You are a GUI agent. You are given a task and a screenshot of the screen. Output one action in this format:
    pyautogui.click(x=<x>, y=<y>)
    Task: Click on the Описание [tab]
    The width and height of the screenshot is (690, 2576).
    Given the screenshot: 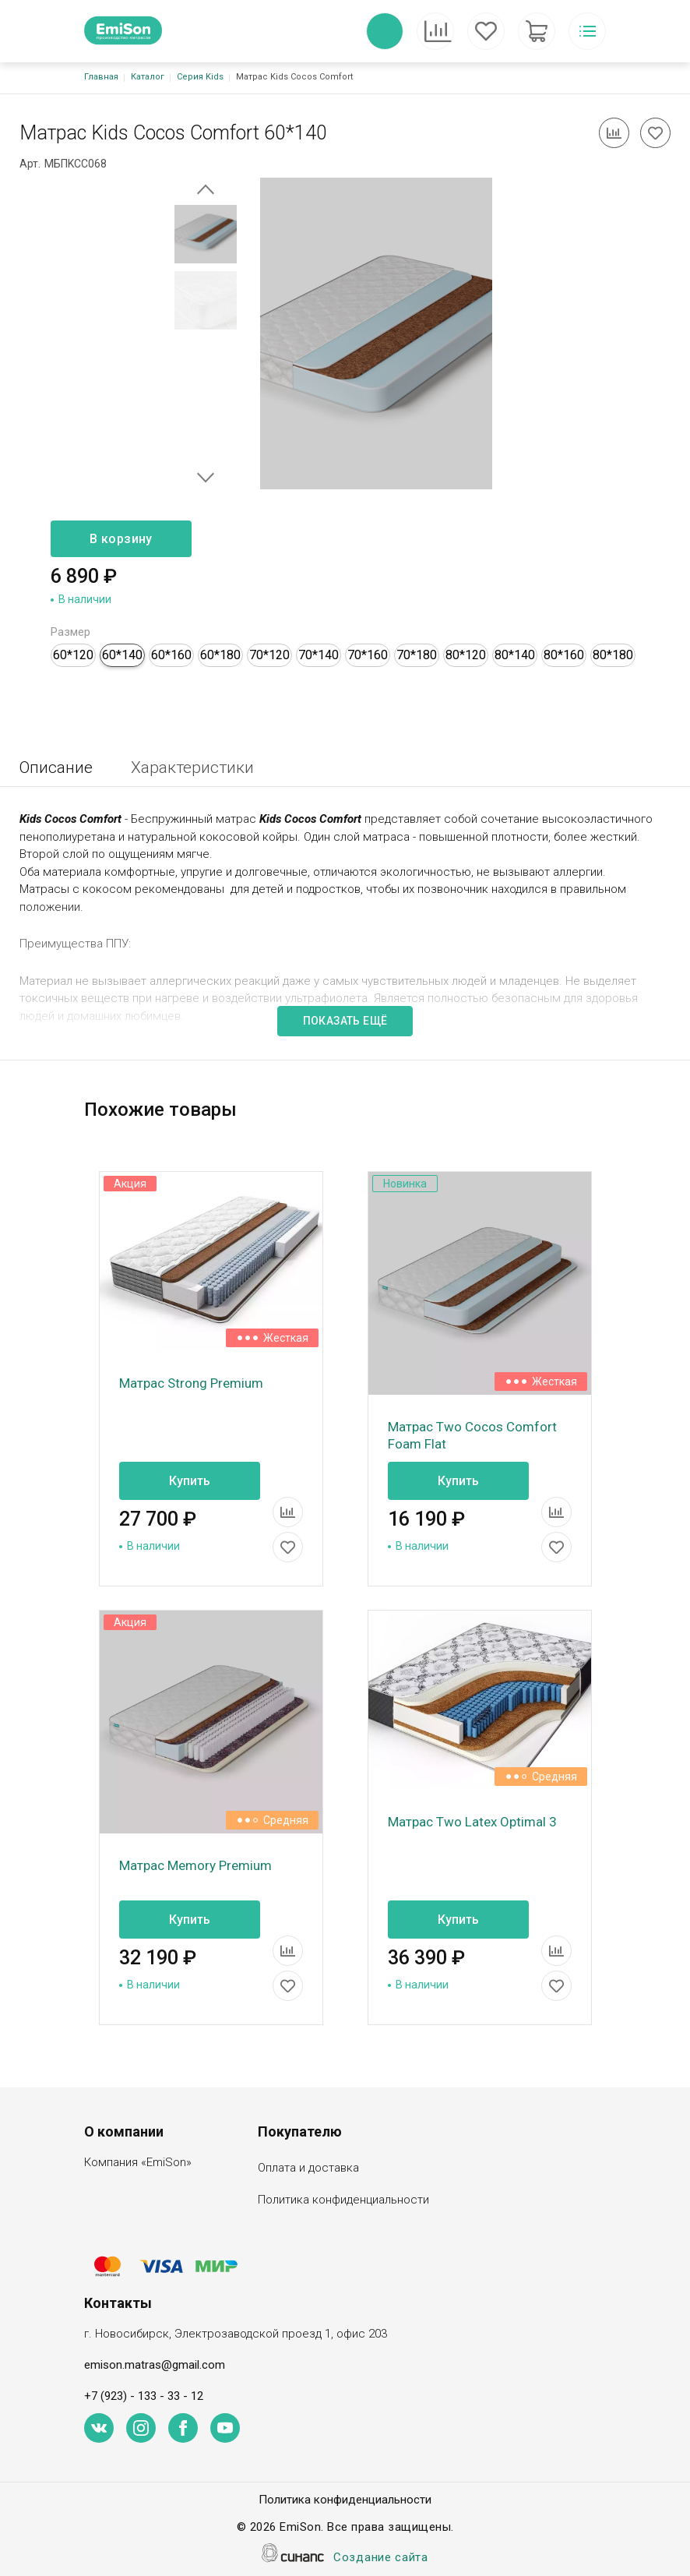 What is the action you would take?
    pyautogui.click(x=56, y=767)
    